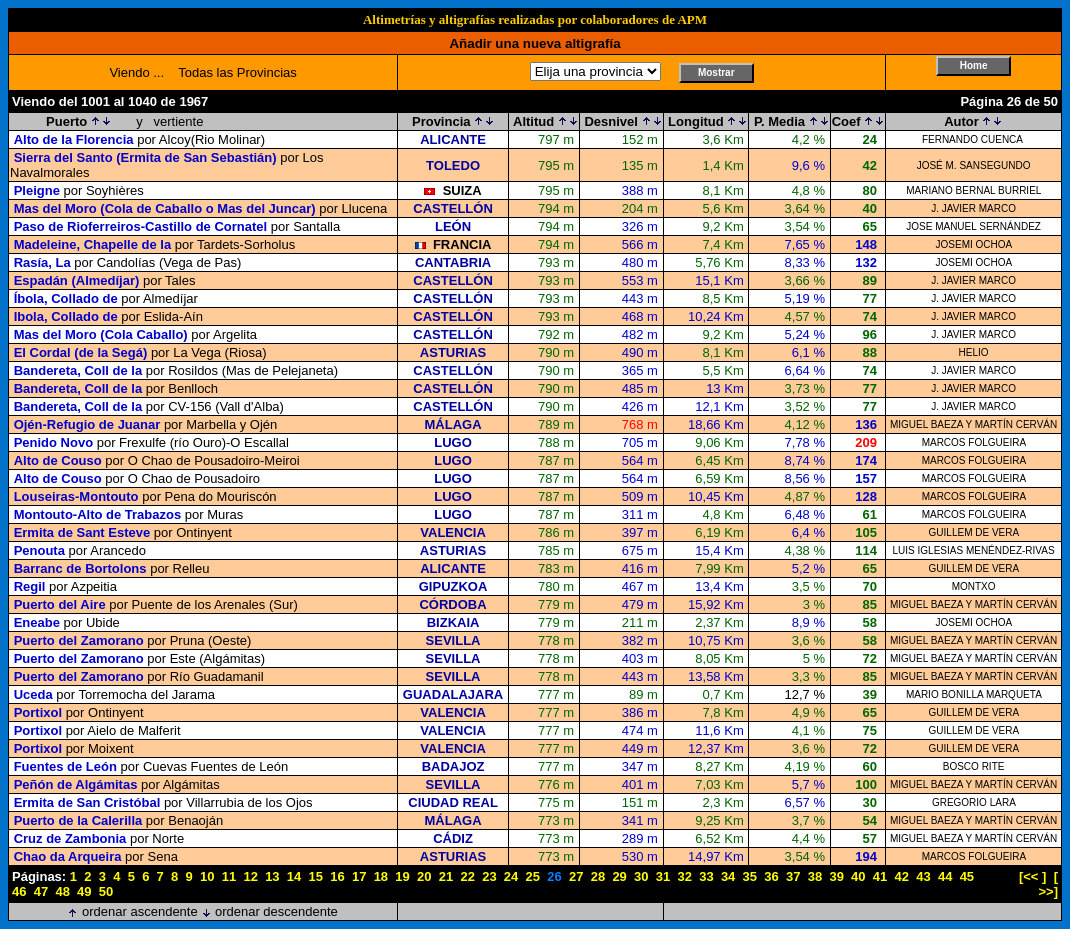 The height and width of the screenshot is (929, 1070). I want to click on 29, so click(619, 876).